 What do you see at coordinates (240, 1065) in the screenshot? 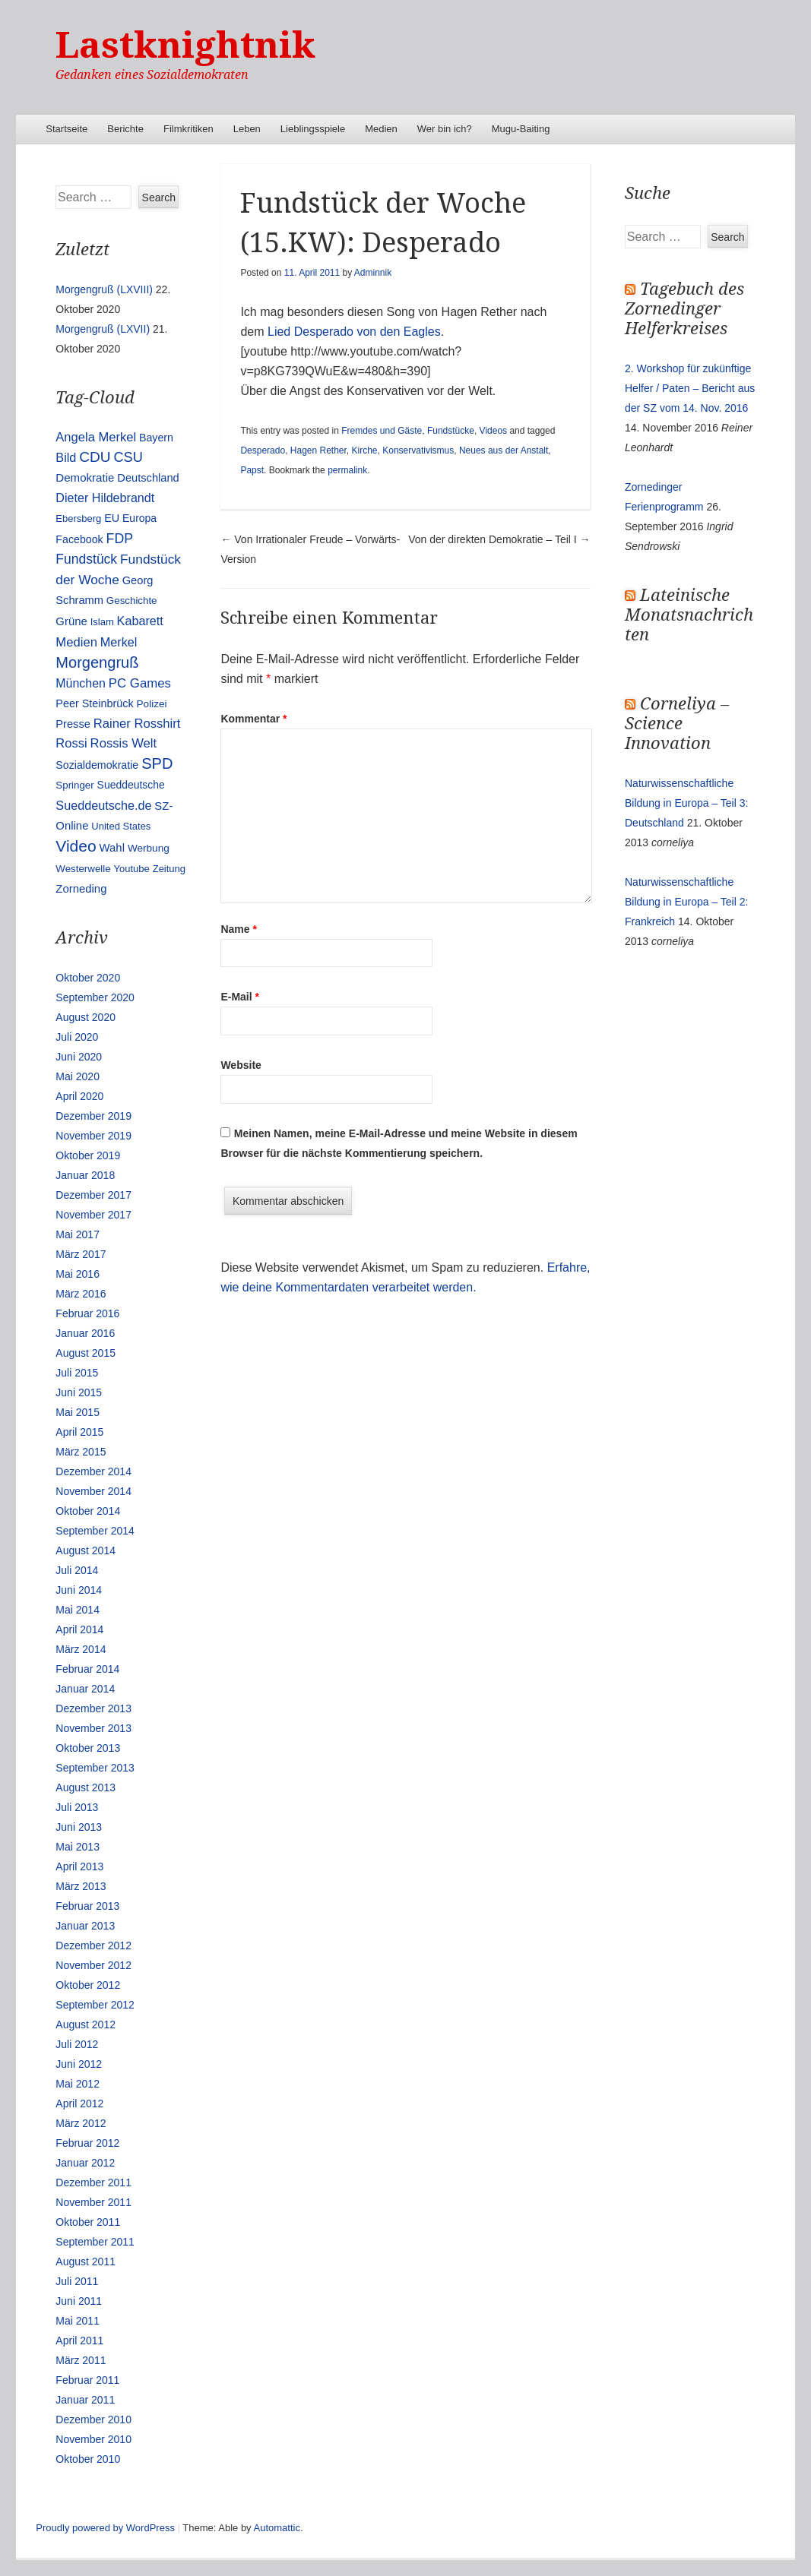
I see `Website` at bounding box center [240, 1065].